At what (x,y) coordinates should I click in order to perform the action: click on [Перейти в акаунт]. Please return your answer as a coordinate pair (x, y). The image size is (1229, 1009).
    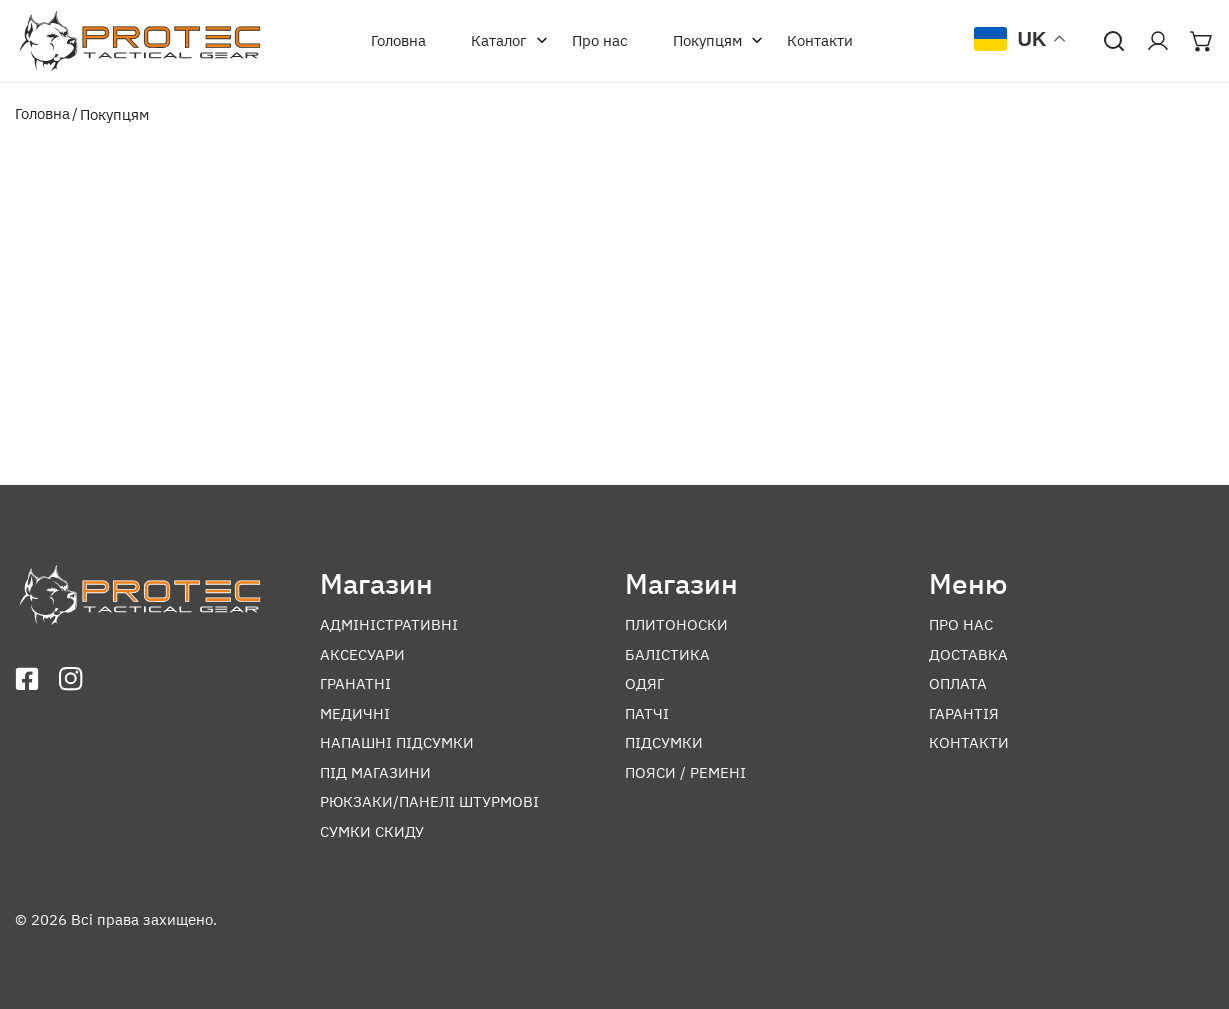
    Looking at the image, I should click on (1158, 41).